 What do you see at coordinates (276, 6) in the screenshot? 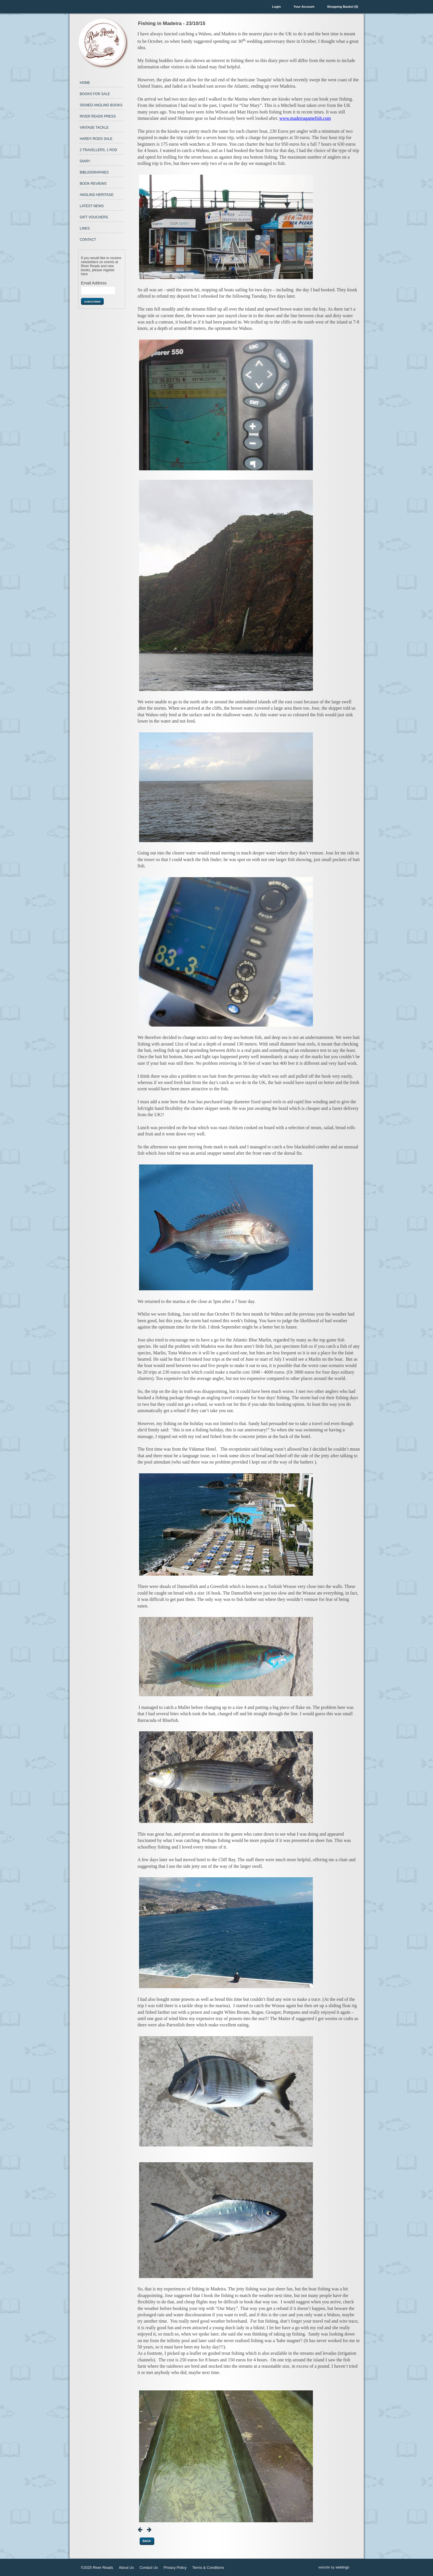
I see `Login` at bounding box center [276, 6].